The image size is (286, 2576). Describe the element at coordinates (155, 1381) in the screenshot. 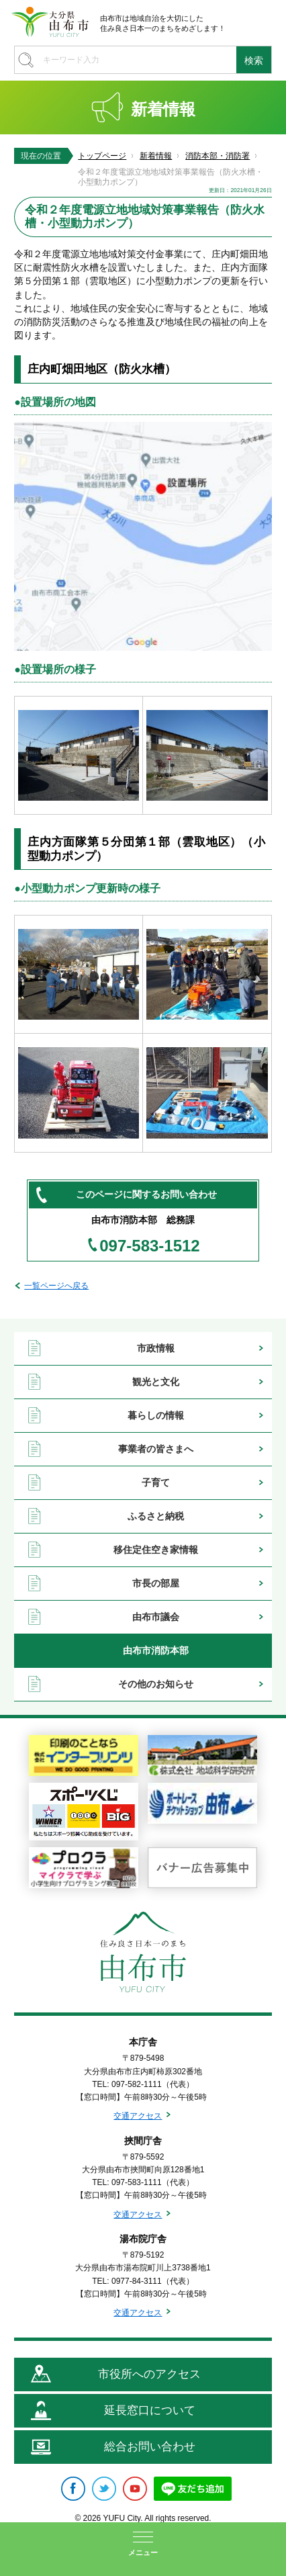

I see `観光と文化` at that location.